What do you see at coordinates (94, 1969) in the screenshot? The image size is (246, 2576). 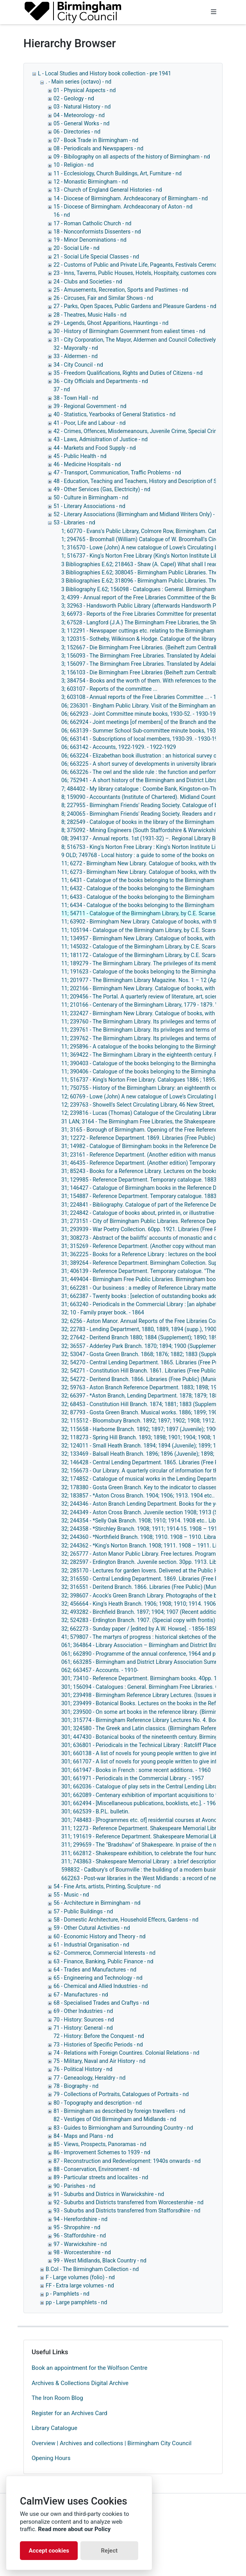 I see `64 - Trades and Manufactures - nd` at bounding box center [94, 1969].